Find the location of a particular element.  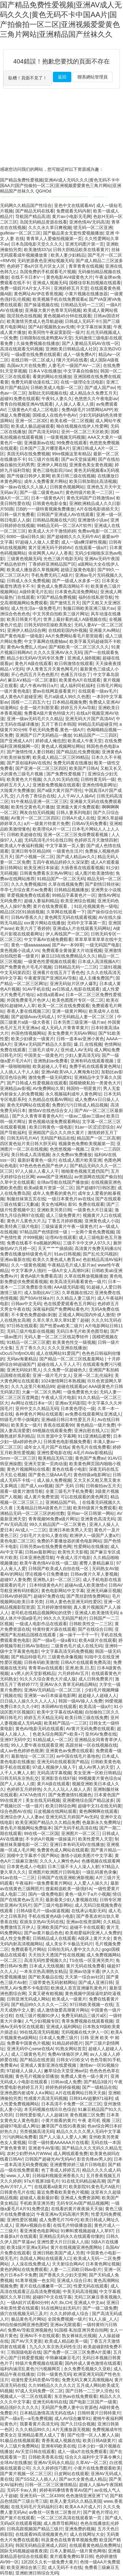

欧美成人精品二区三区99精品 is located at coordinates (61, 757).